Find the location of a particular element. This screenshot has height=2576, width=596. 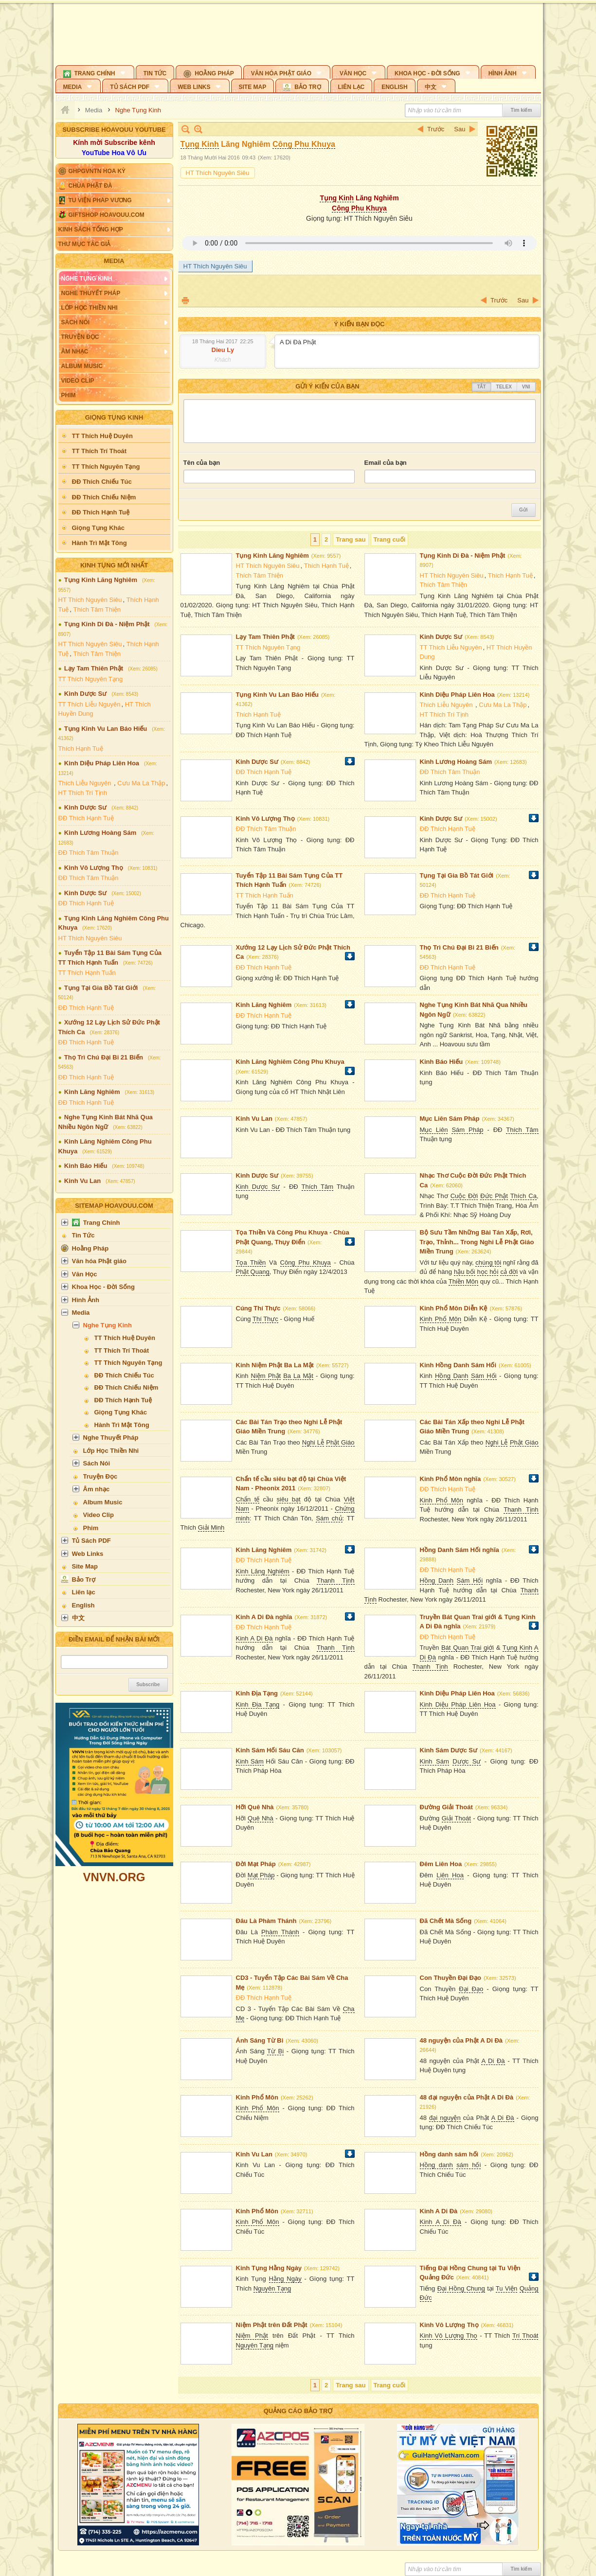

Trước is located at coordinates (435, 129).